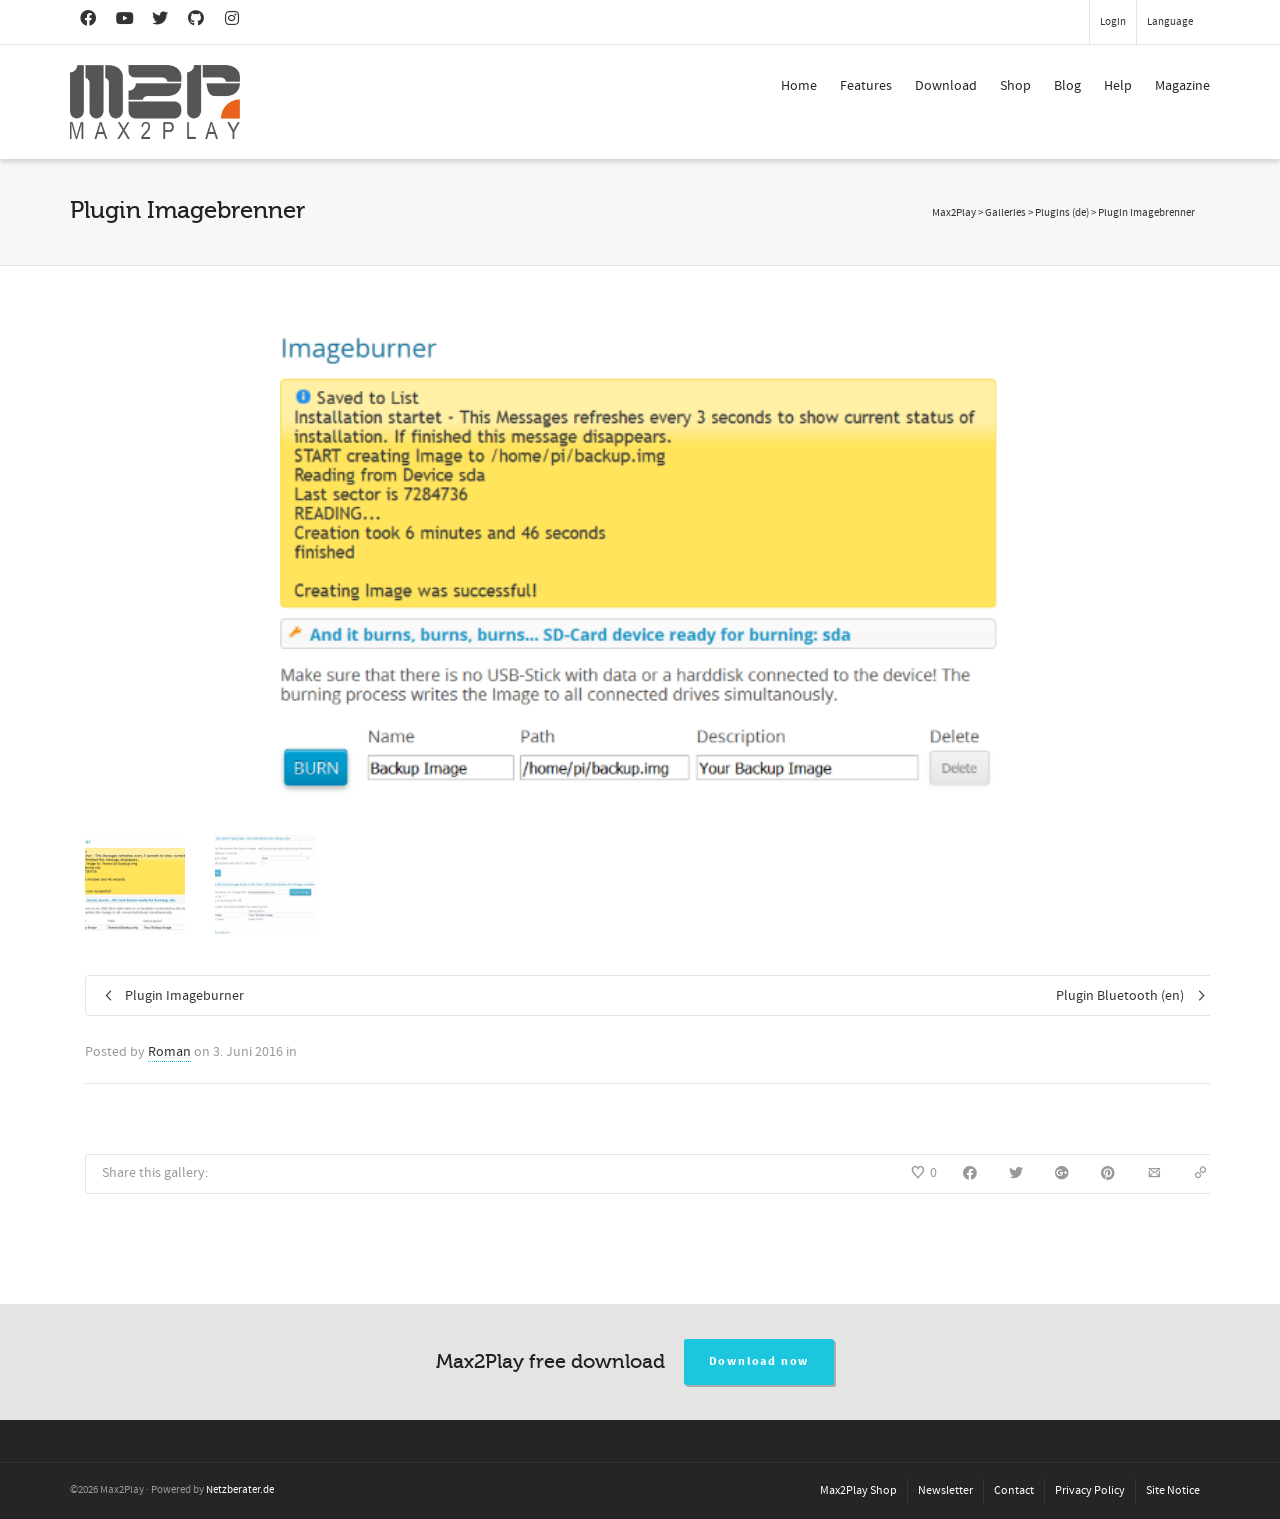 This screenshot has height=1519, width=1280. I want to click on Max2Play Shop, so click(858, 1490).